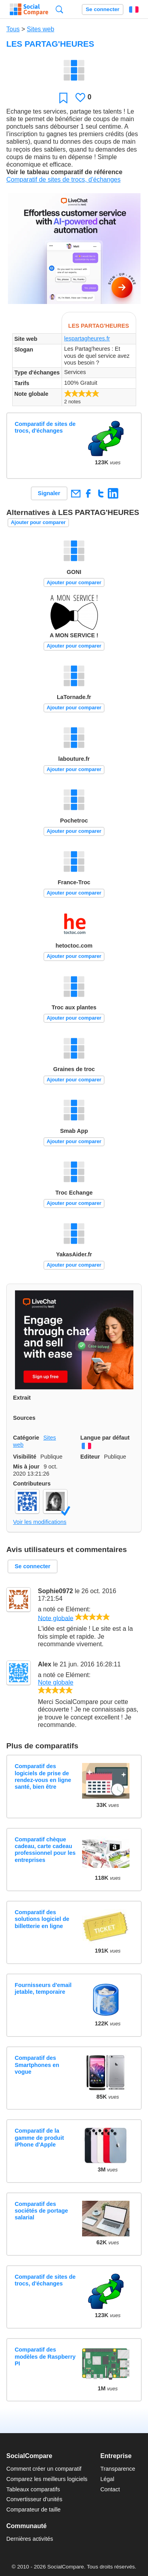 The height and width of the screenshot is (2576, 148). What do you see at coordinates (49, 493) in the screenshot?
I see `Signaler` at bounding box center [49, 493].